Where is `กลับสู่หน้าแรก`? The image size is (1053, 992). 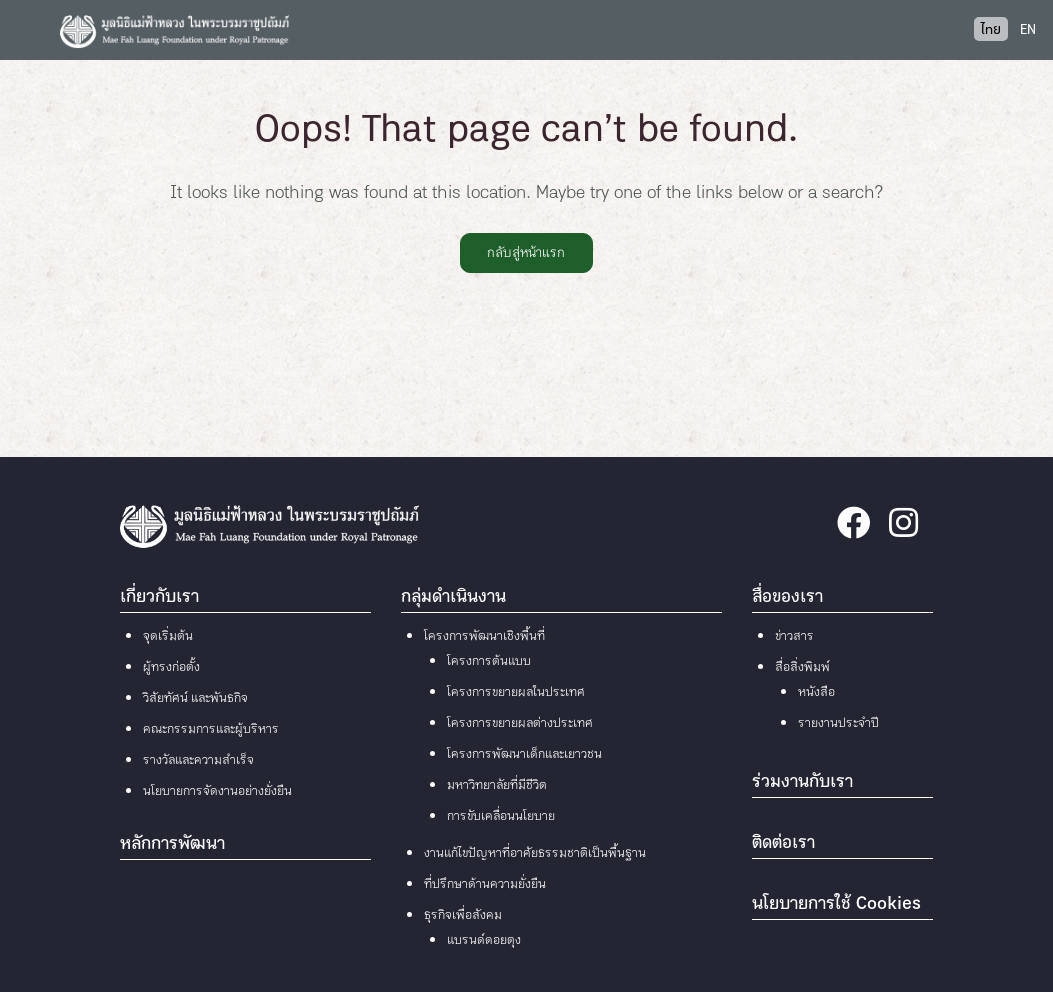
กลับสู่หน้าแรก is located at coordinates (526, 253).